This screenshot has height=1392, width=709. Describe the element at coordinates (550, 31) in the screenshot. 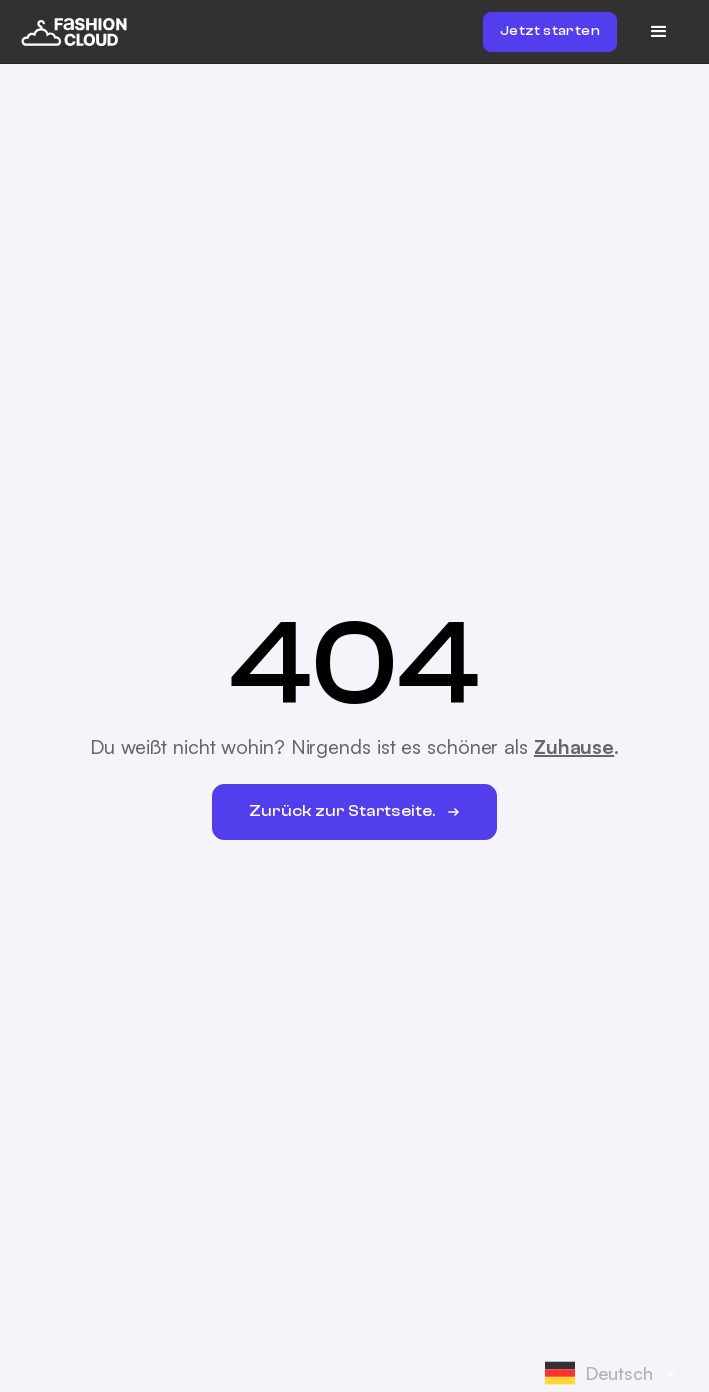

I see `Jetzt starten` at that location.